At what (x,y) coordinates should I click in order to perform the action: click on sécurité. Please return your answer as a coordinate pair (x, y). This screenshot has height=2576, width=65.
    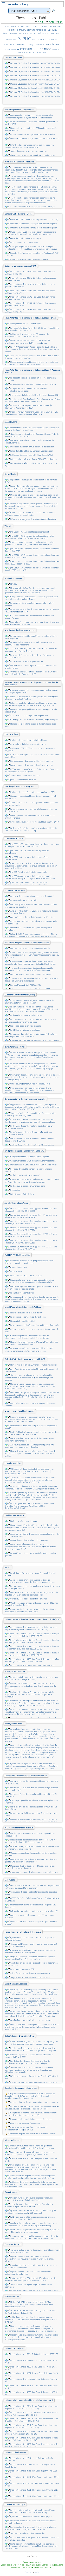
    Looking at the image, I should click on (31, 30).